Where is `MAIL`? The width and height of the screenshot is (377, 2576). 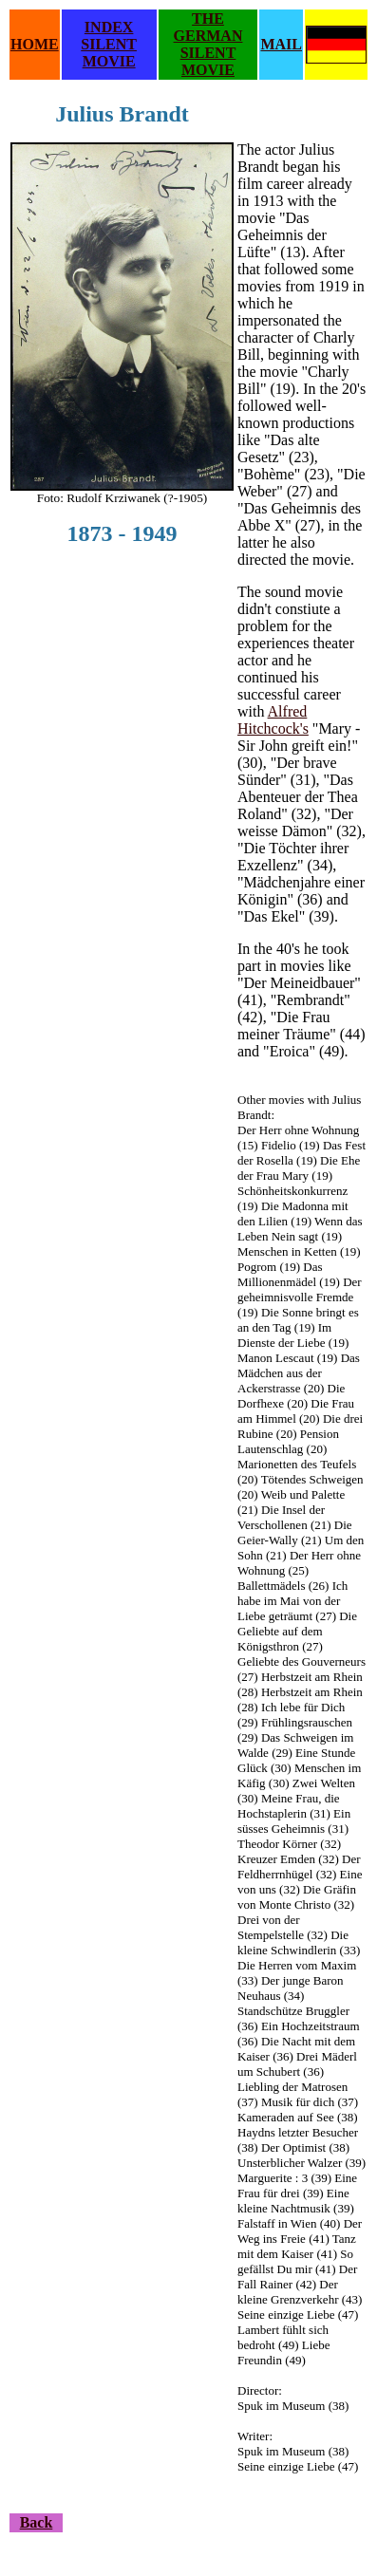 MAIL is located at coordinates (281, 44).